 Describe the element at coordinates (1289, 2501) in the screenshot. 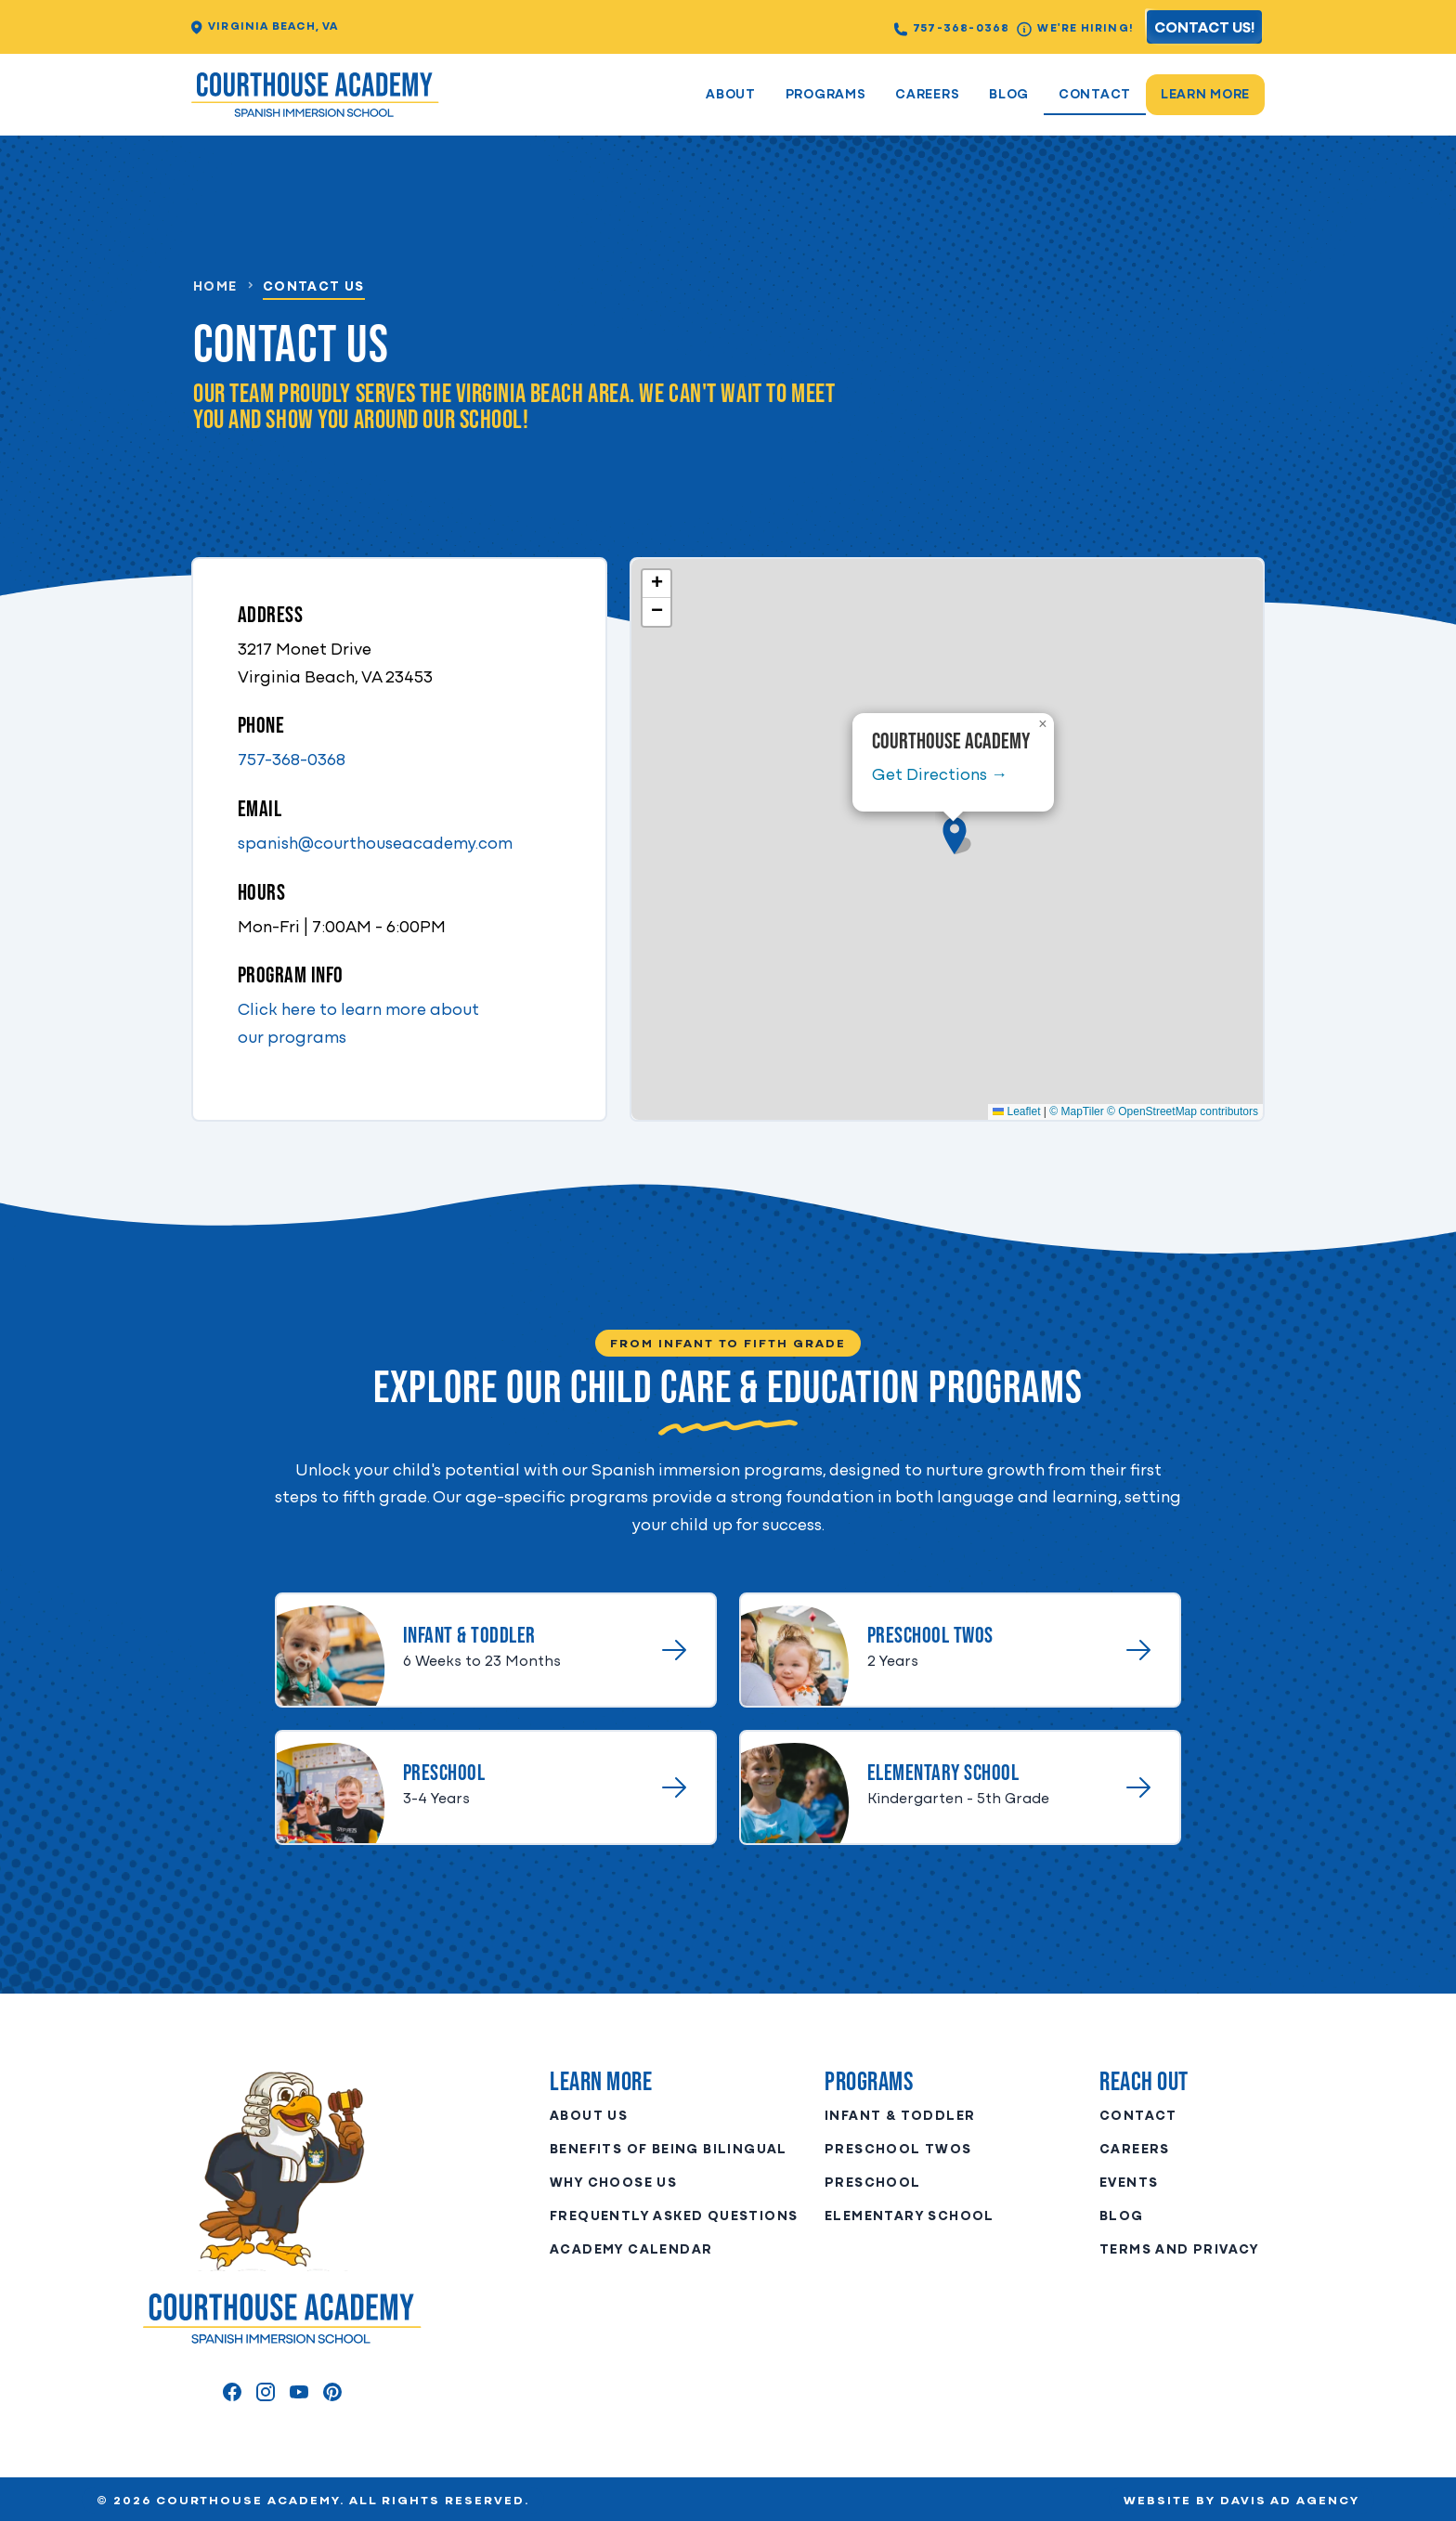

I see `Davis Ad Agency` at that location.